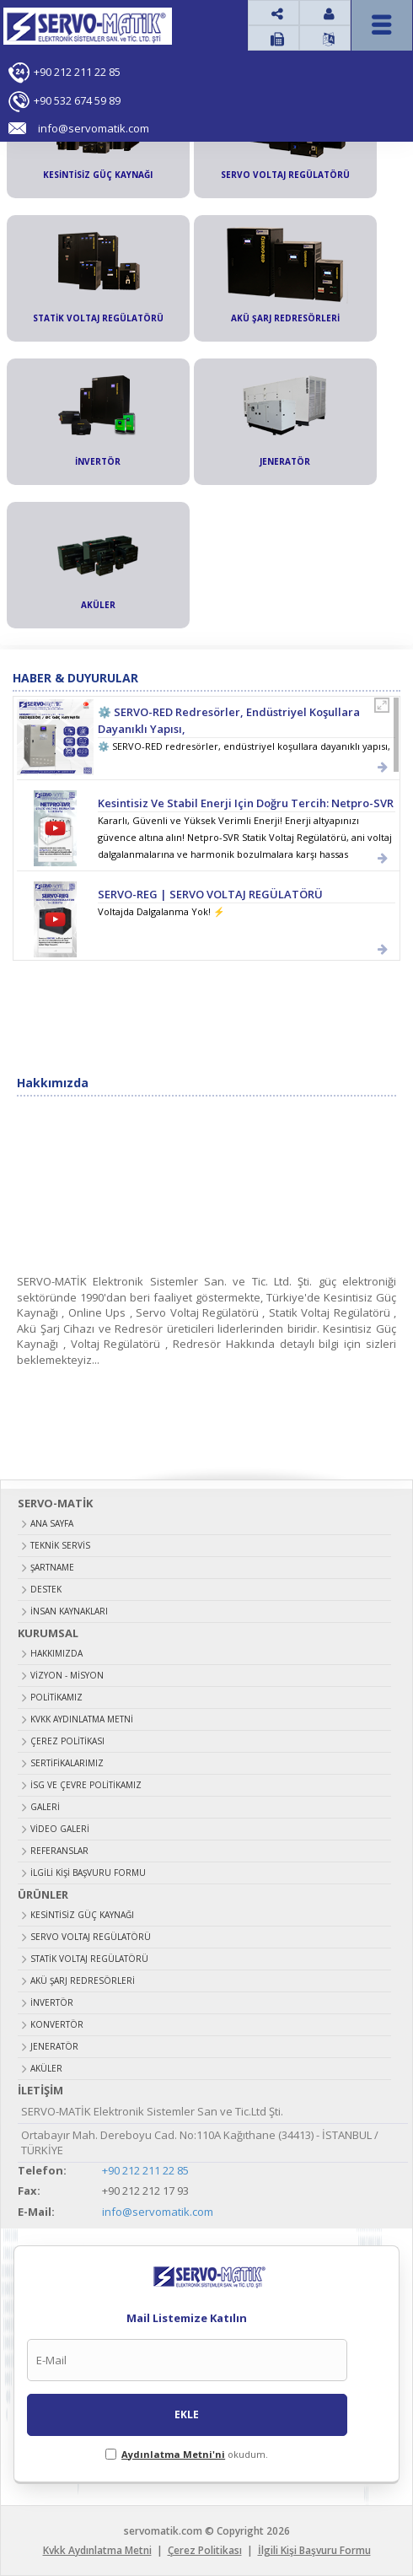  Describe the element at coordinates (77, 71) in the screenshot. I see `+90 212 211 22 85` at that location.